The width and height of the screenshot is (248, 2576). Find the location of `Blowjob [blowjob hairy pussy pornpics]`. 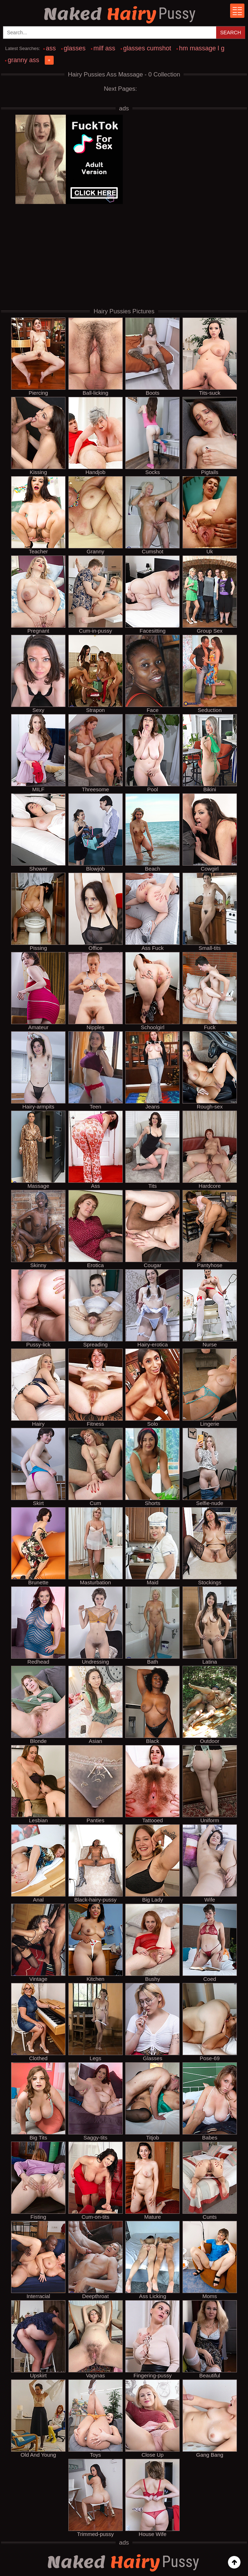

Blowjob [blowjob hairy pussy pornpics] is located at coordinates (95, 832).